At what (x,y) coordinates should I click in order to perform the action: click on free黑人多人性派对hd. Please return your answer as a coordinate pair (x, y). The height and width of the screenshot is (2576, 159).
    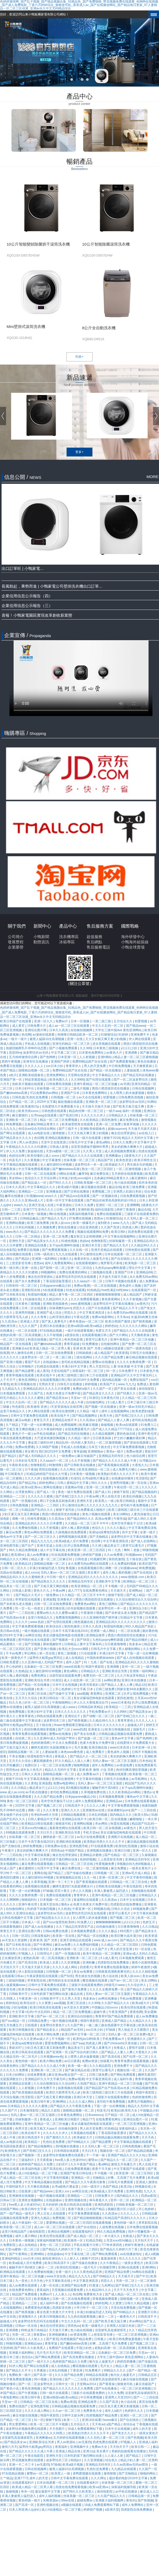
    Looking at the image, I should click on (70, 2160).